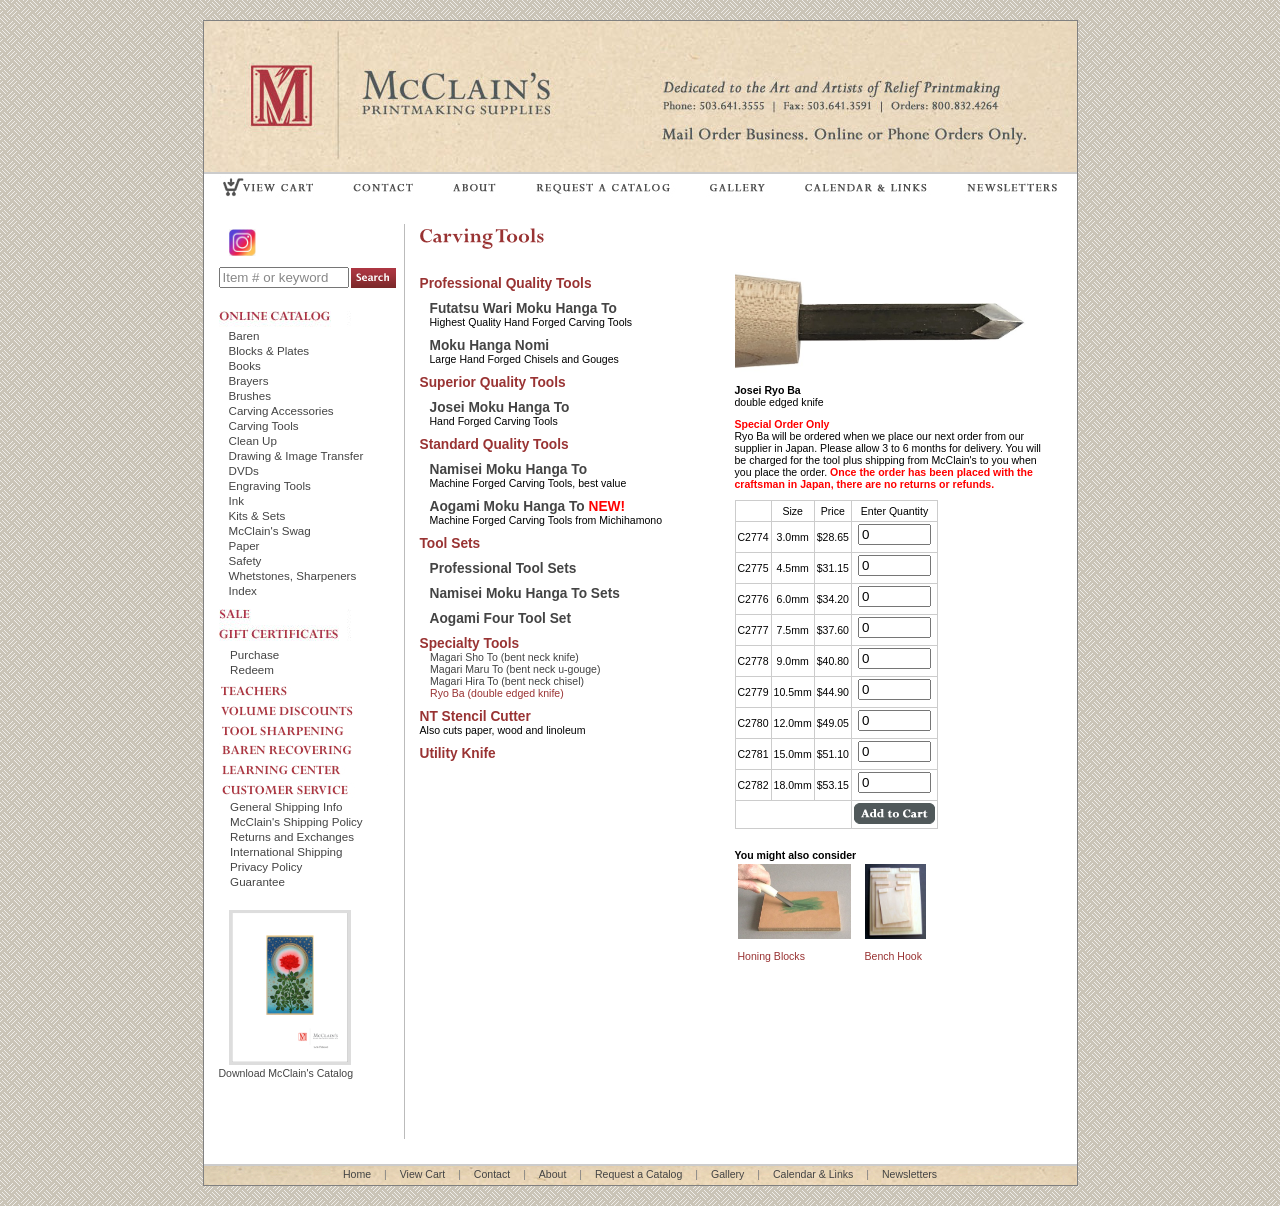  What do you see at coordinates (286, 806) in the screenshot?
I see `General Shipping Info` at bounding box center [286, 806].